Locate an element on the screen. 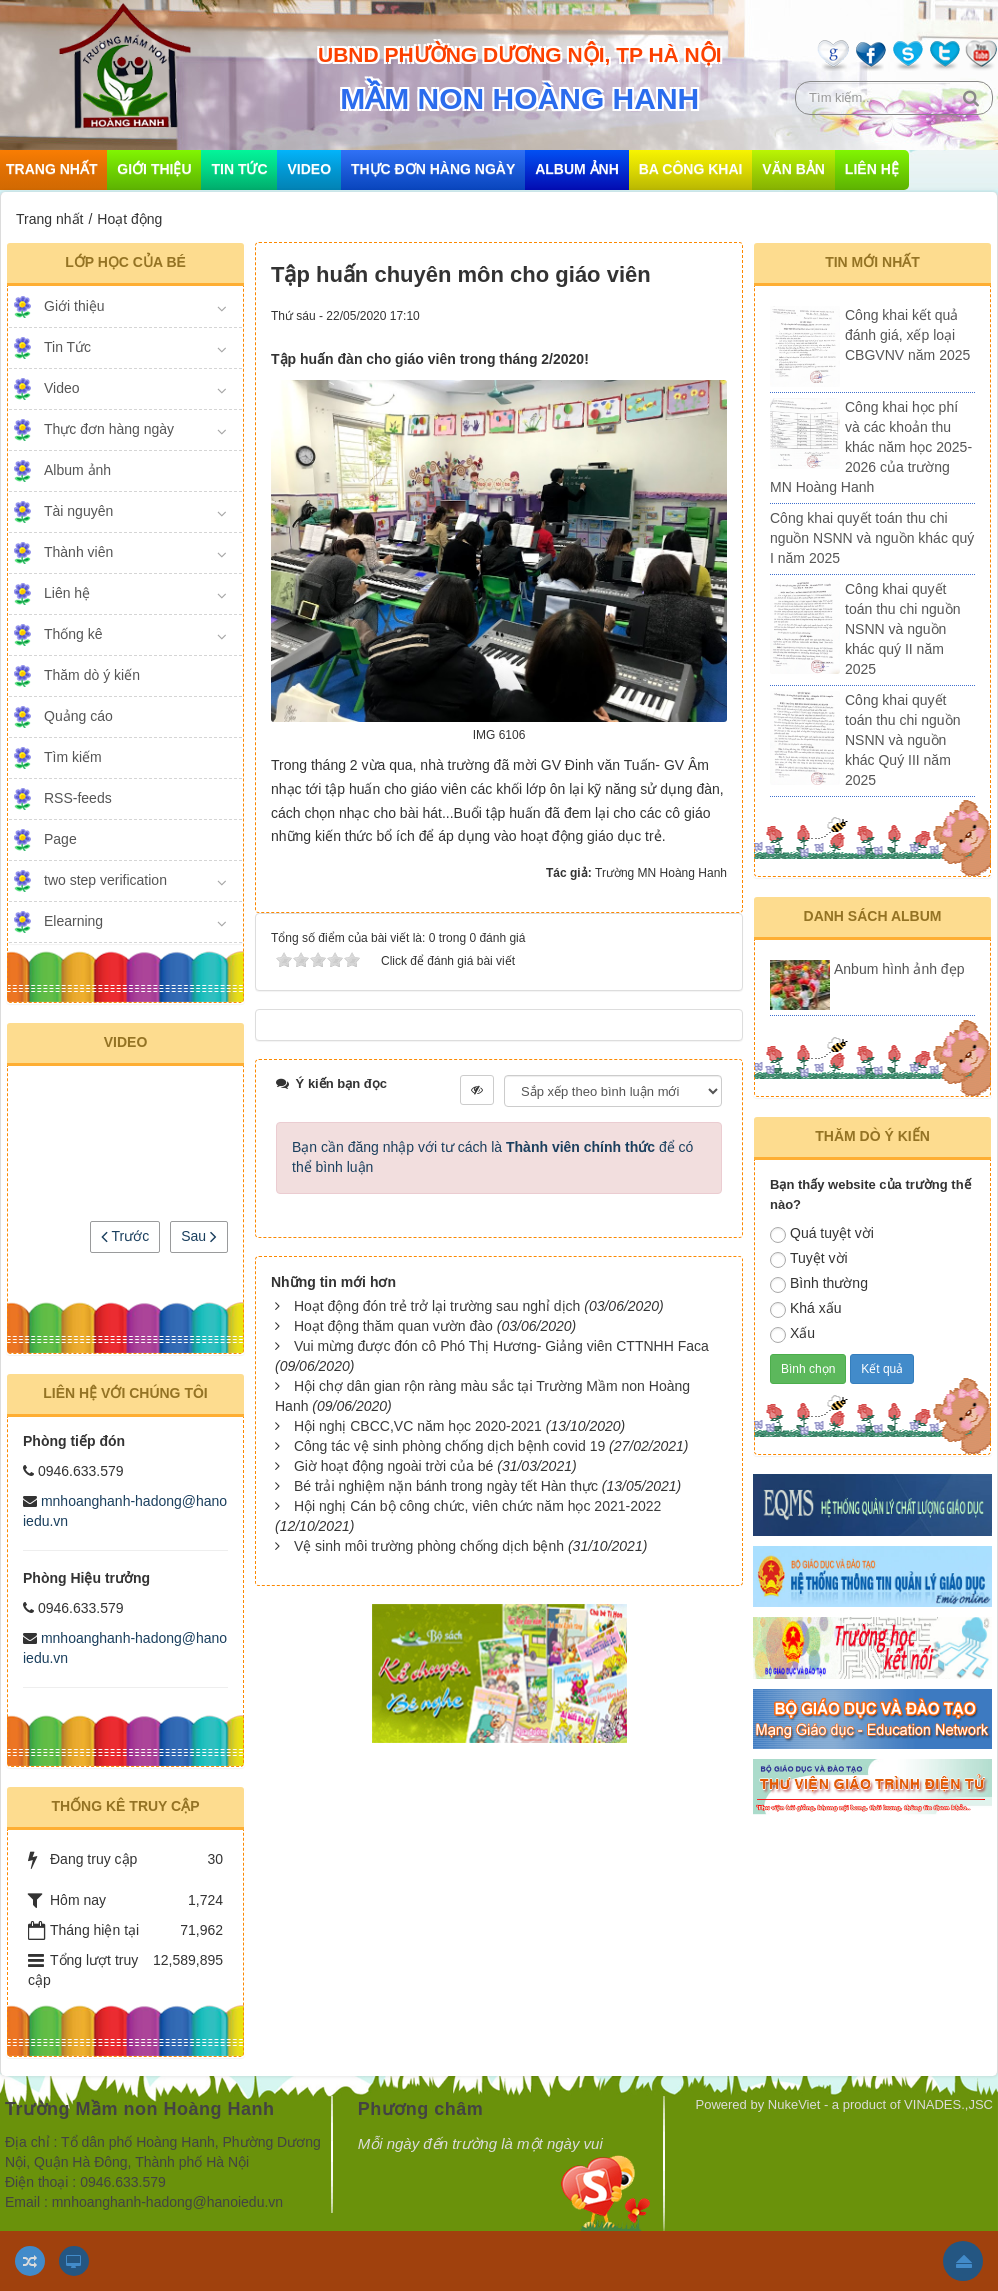 This screenshot has height=2291, width=998. Xấu is located at coordinates (792, 1334).